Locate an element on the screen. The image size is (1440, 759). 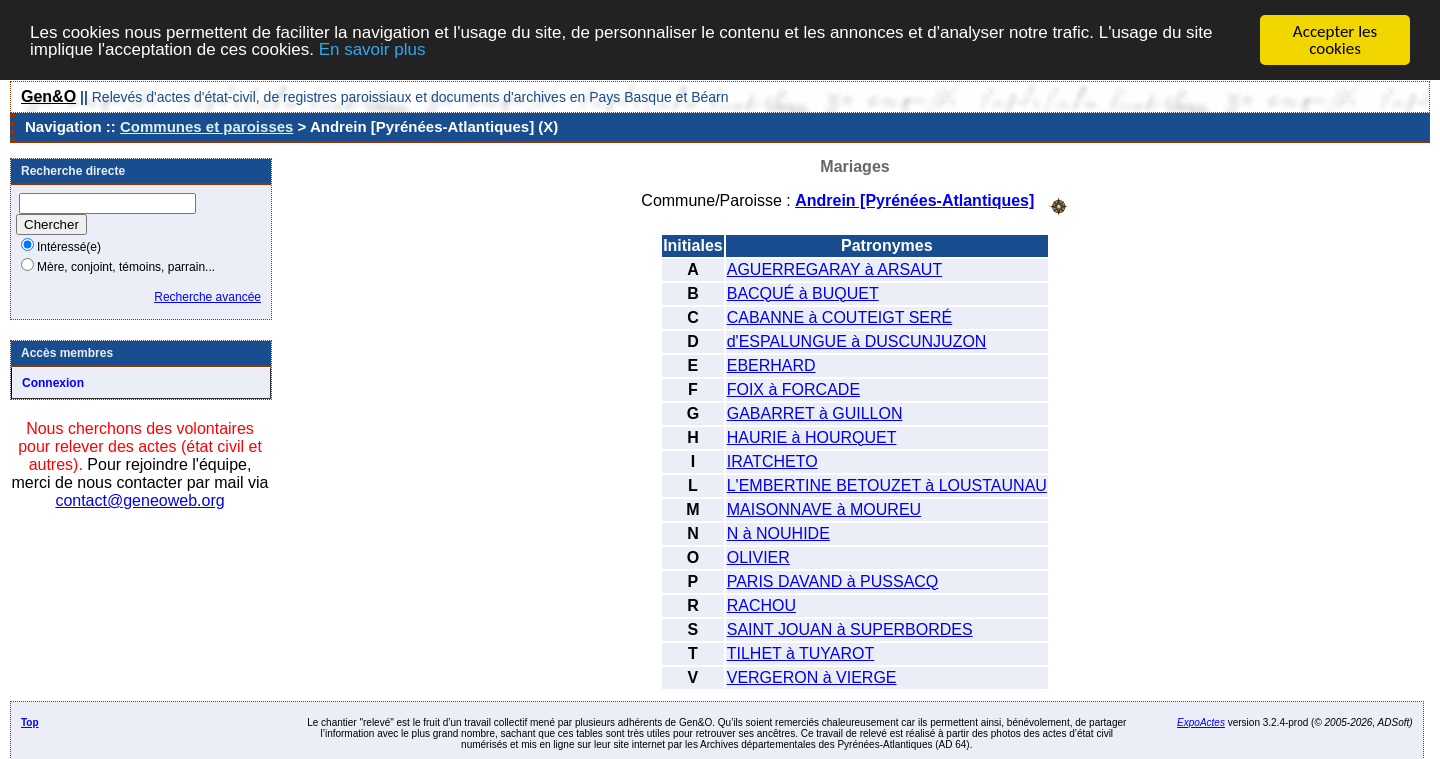
CABANNE à COUTEIGT SERÉ is located at coordinates (840, 316).